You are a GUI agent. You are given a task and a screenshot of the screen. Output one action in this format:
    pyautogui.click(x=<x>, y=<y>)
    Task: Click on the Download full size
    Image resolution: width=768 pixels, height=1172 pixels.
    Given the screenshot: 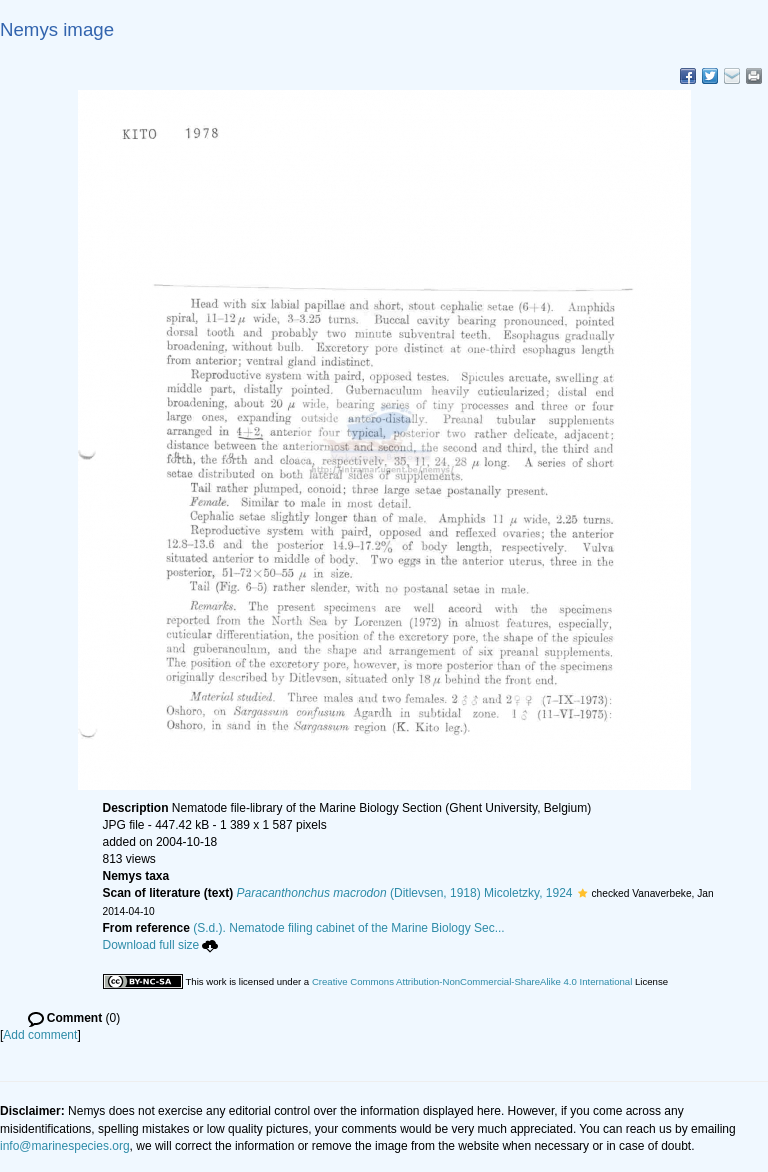 What is the action you would take?
    pyautogui.click(x=161, y=945)
    